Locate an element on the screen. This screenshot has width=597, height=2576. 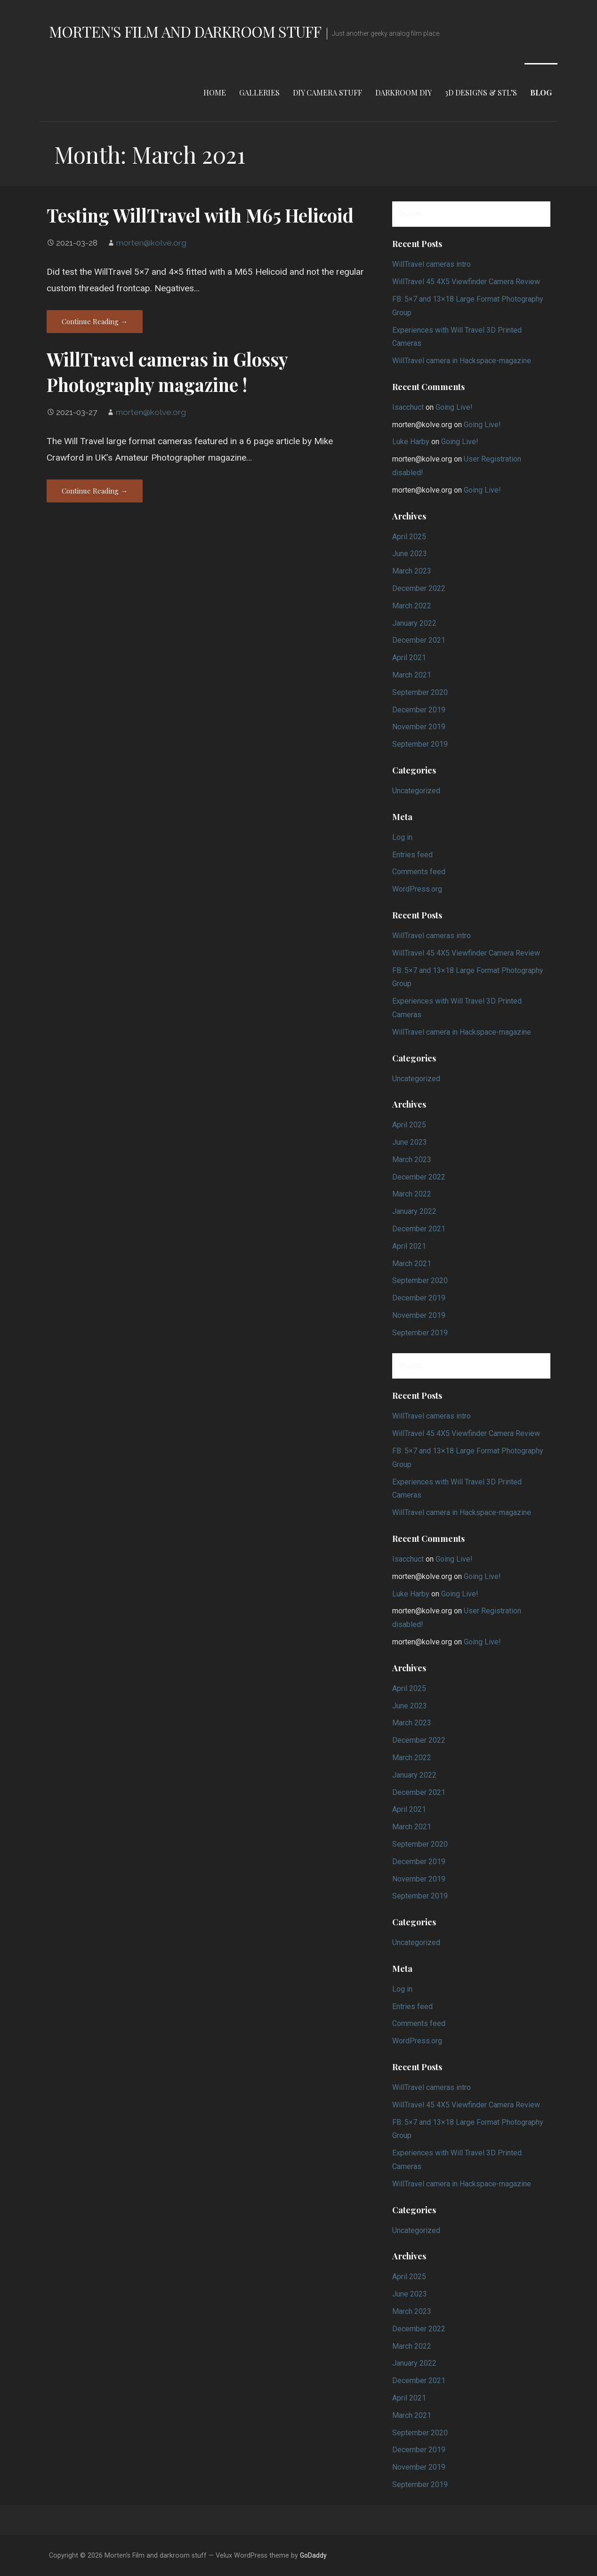
GoDaddy is located at coordinates (313, 2555).